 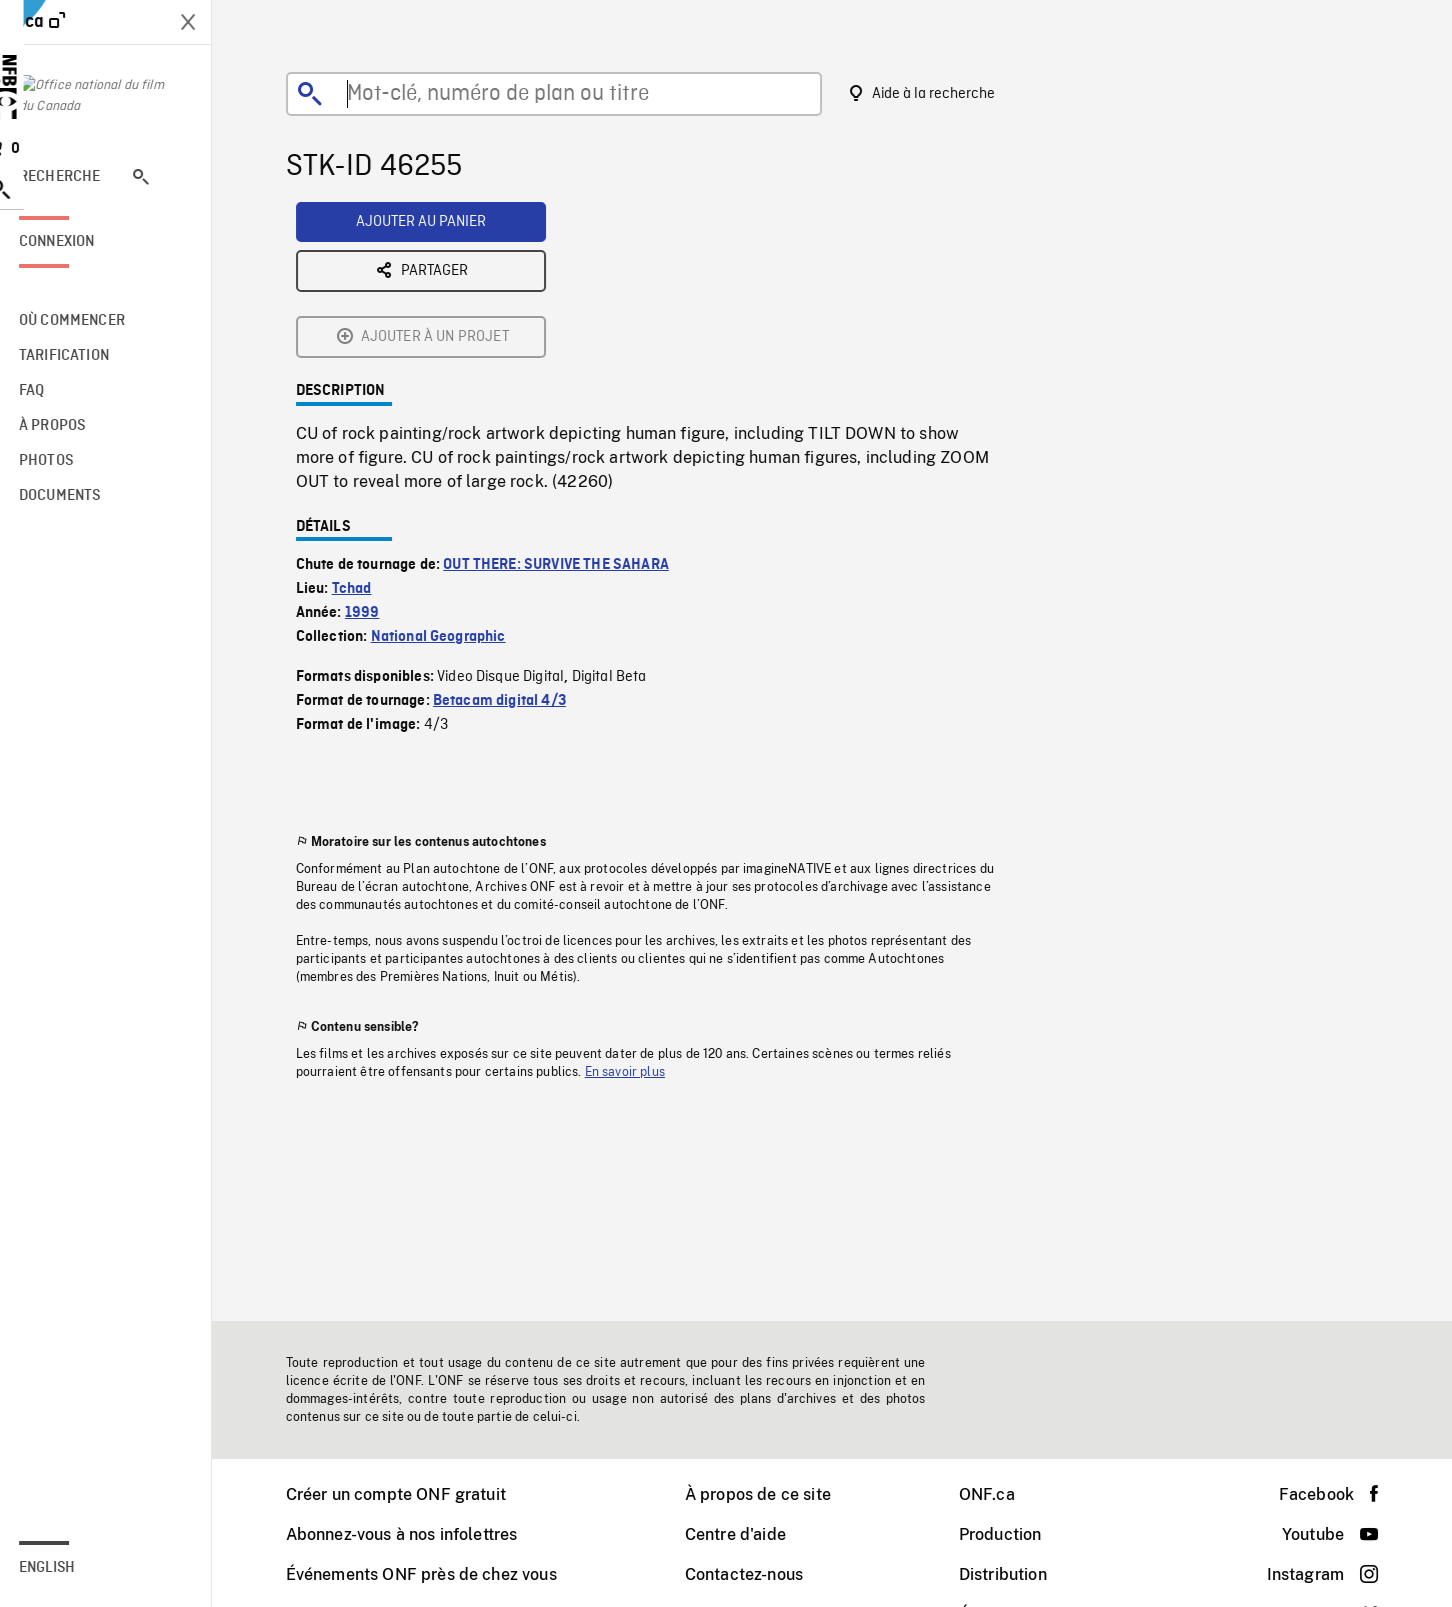 What do you see at coordinates (569, 409) in the screenshot?
I see `OUT THERE: SURVIVE THE SAHARA` at bounding box center [569, 409].